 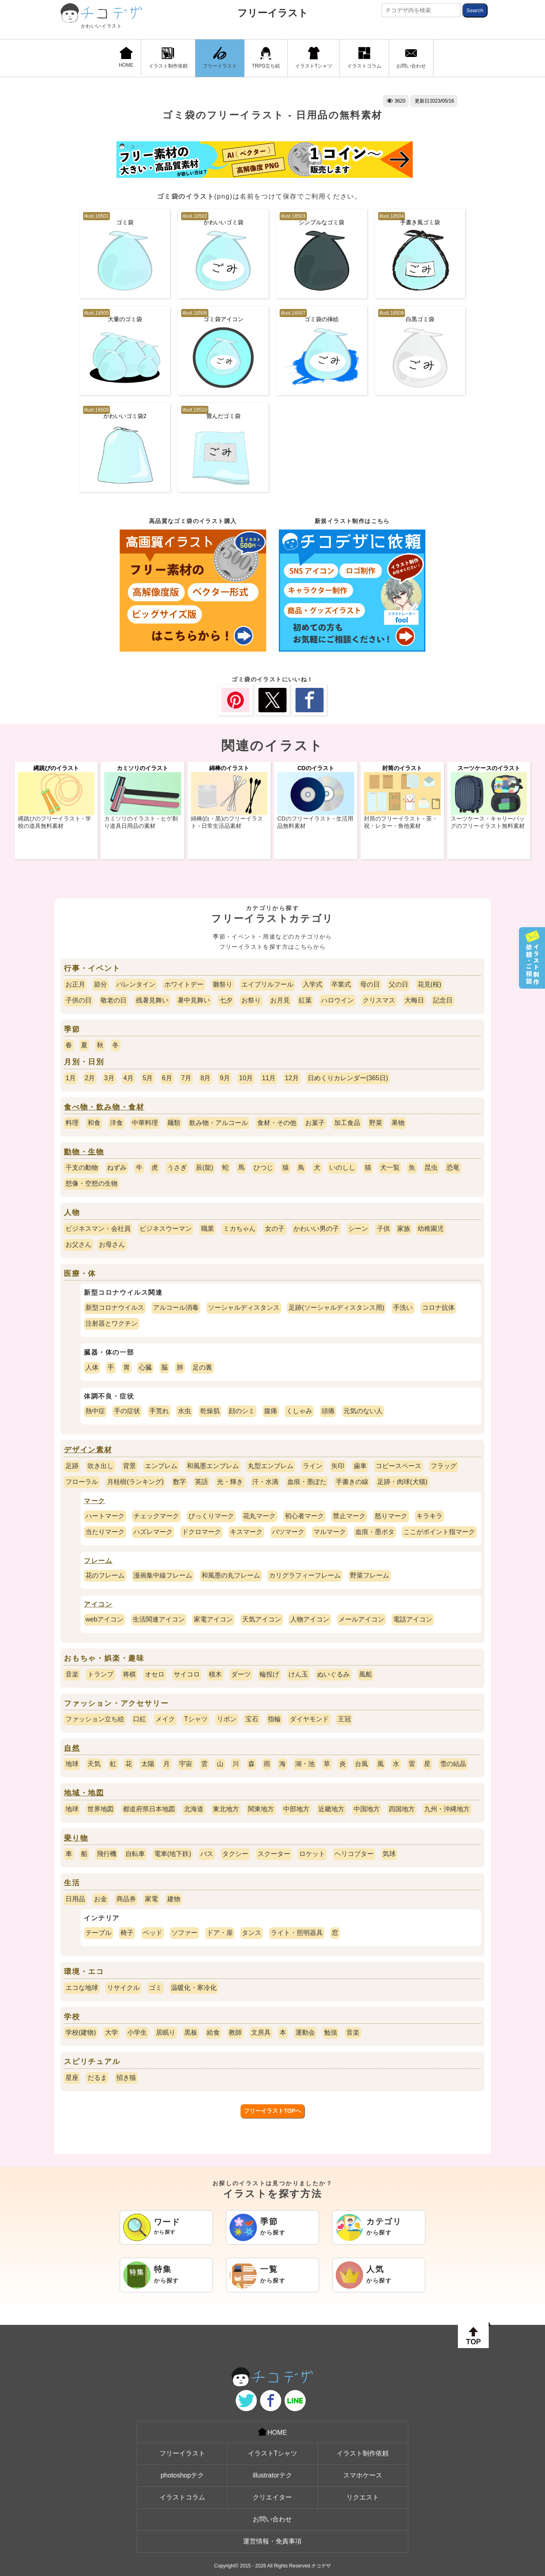 What do you see at coordinates (341, 984) in the screenshot?
I see `卒業式` at bounding box center [341, 984].